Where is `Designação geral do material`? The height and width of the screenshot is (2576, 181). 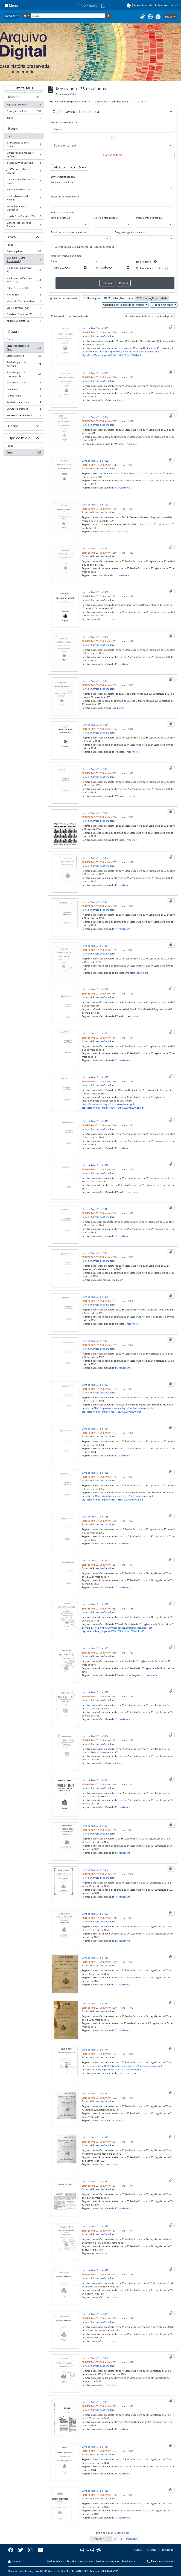
Designação geral do material is located at coordinates (130, 232).